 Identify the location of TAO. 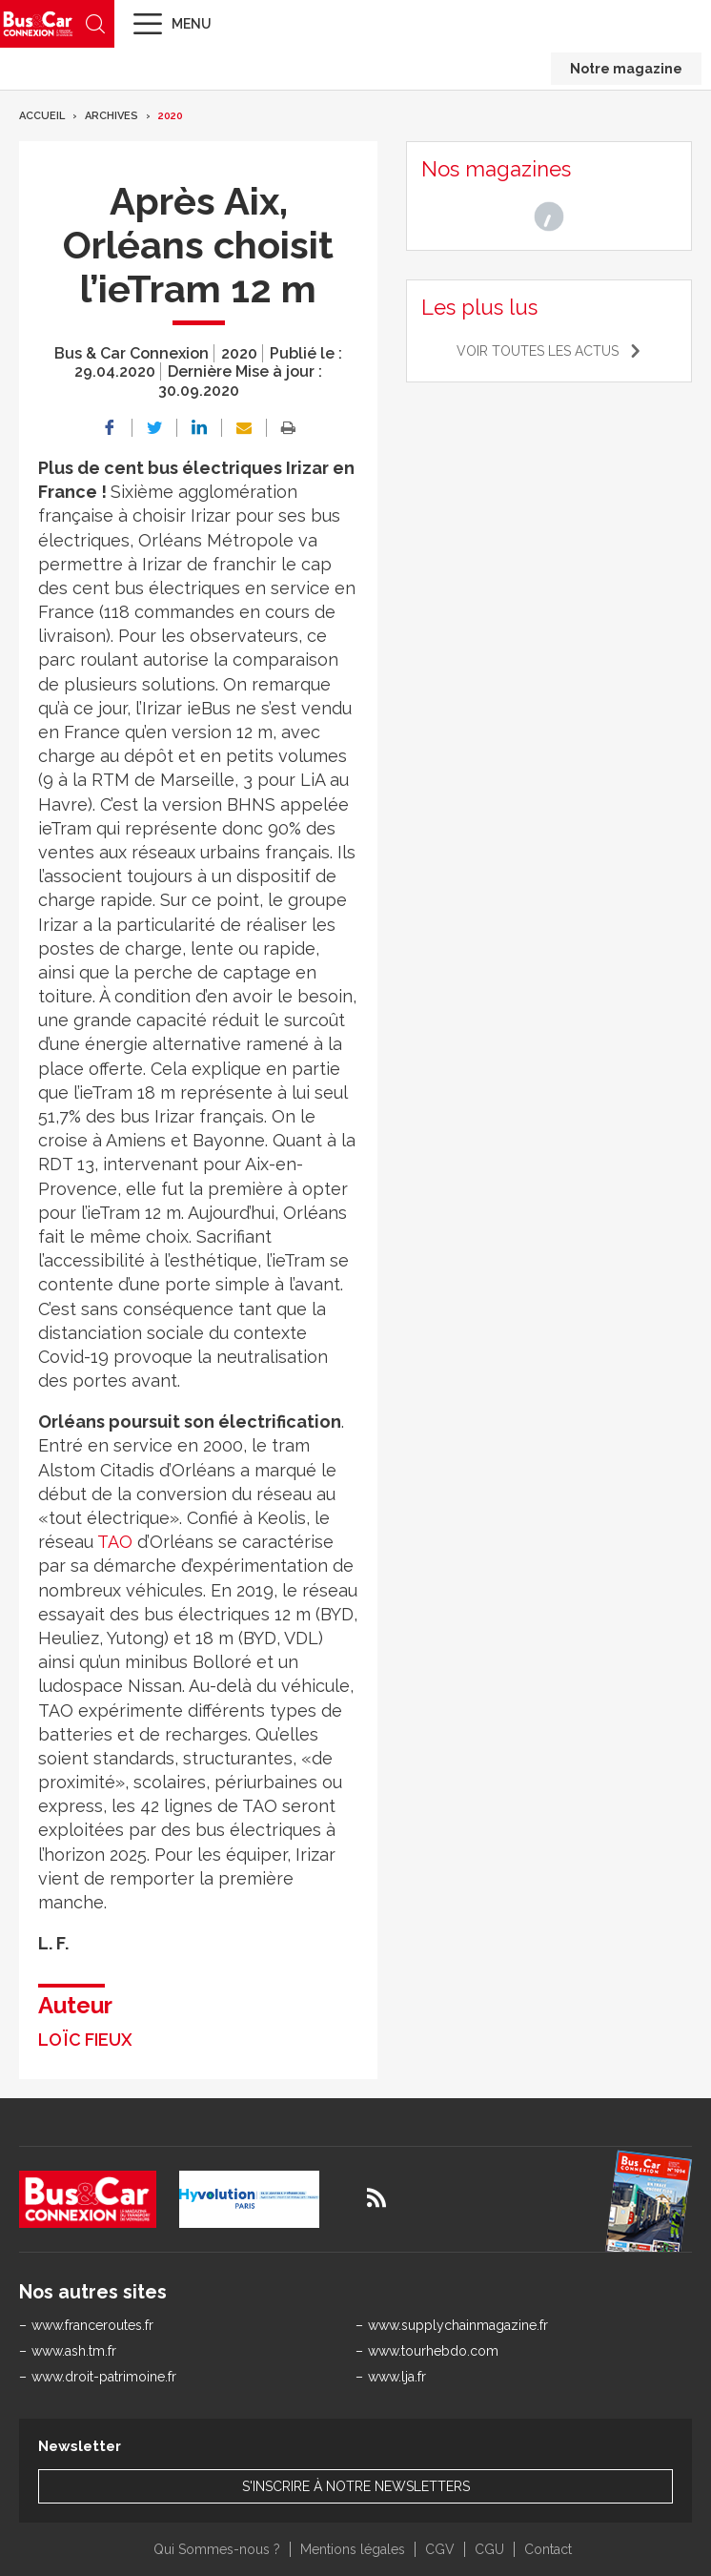
(114, 1542).